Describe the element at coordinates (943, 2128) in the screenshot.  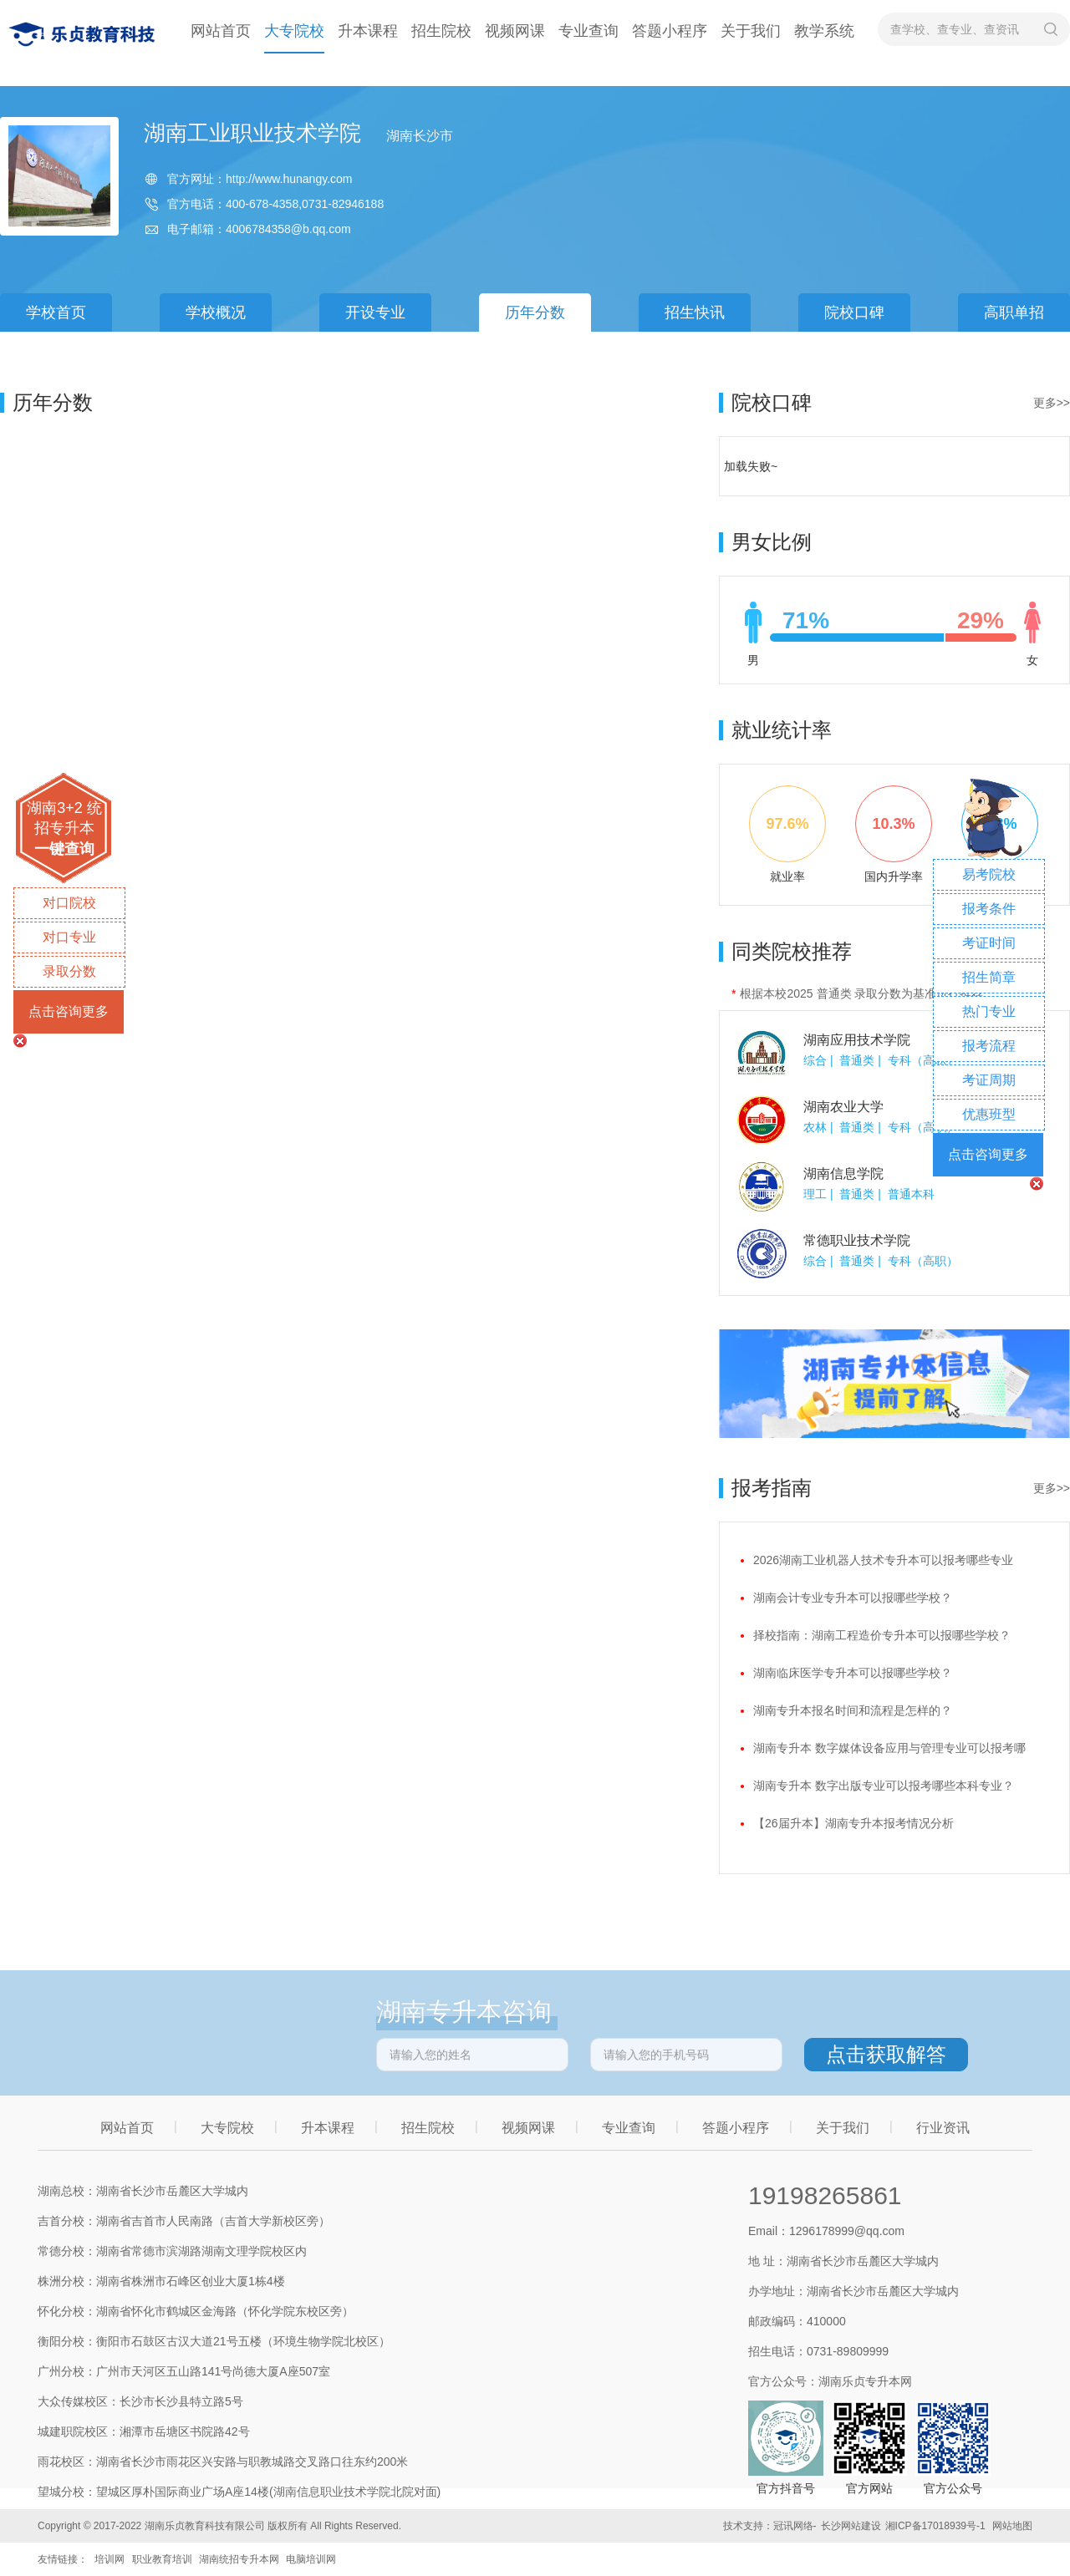
I see `行业资讯` at that location.